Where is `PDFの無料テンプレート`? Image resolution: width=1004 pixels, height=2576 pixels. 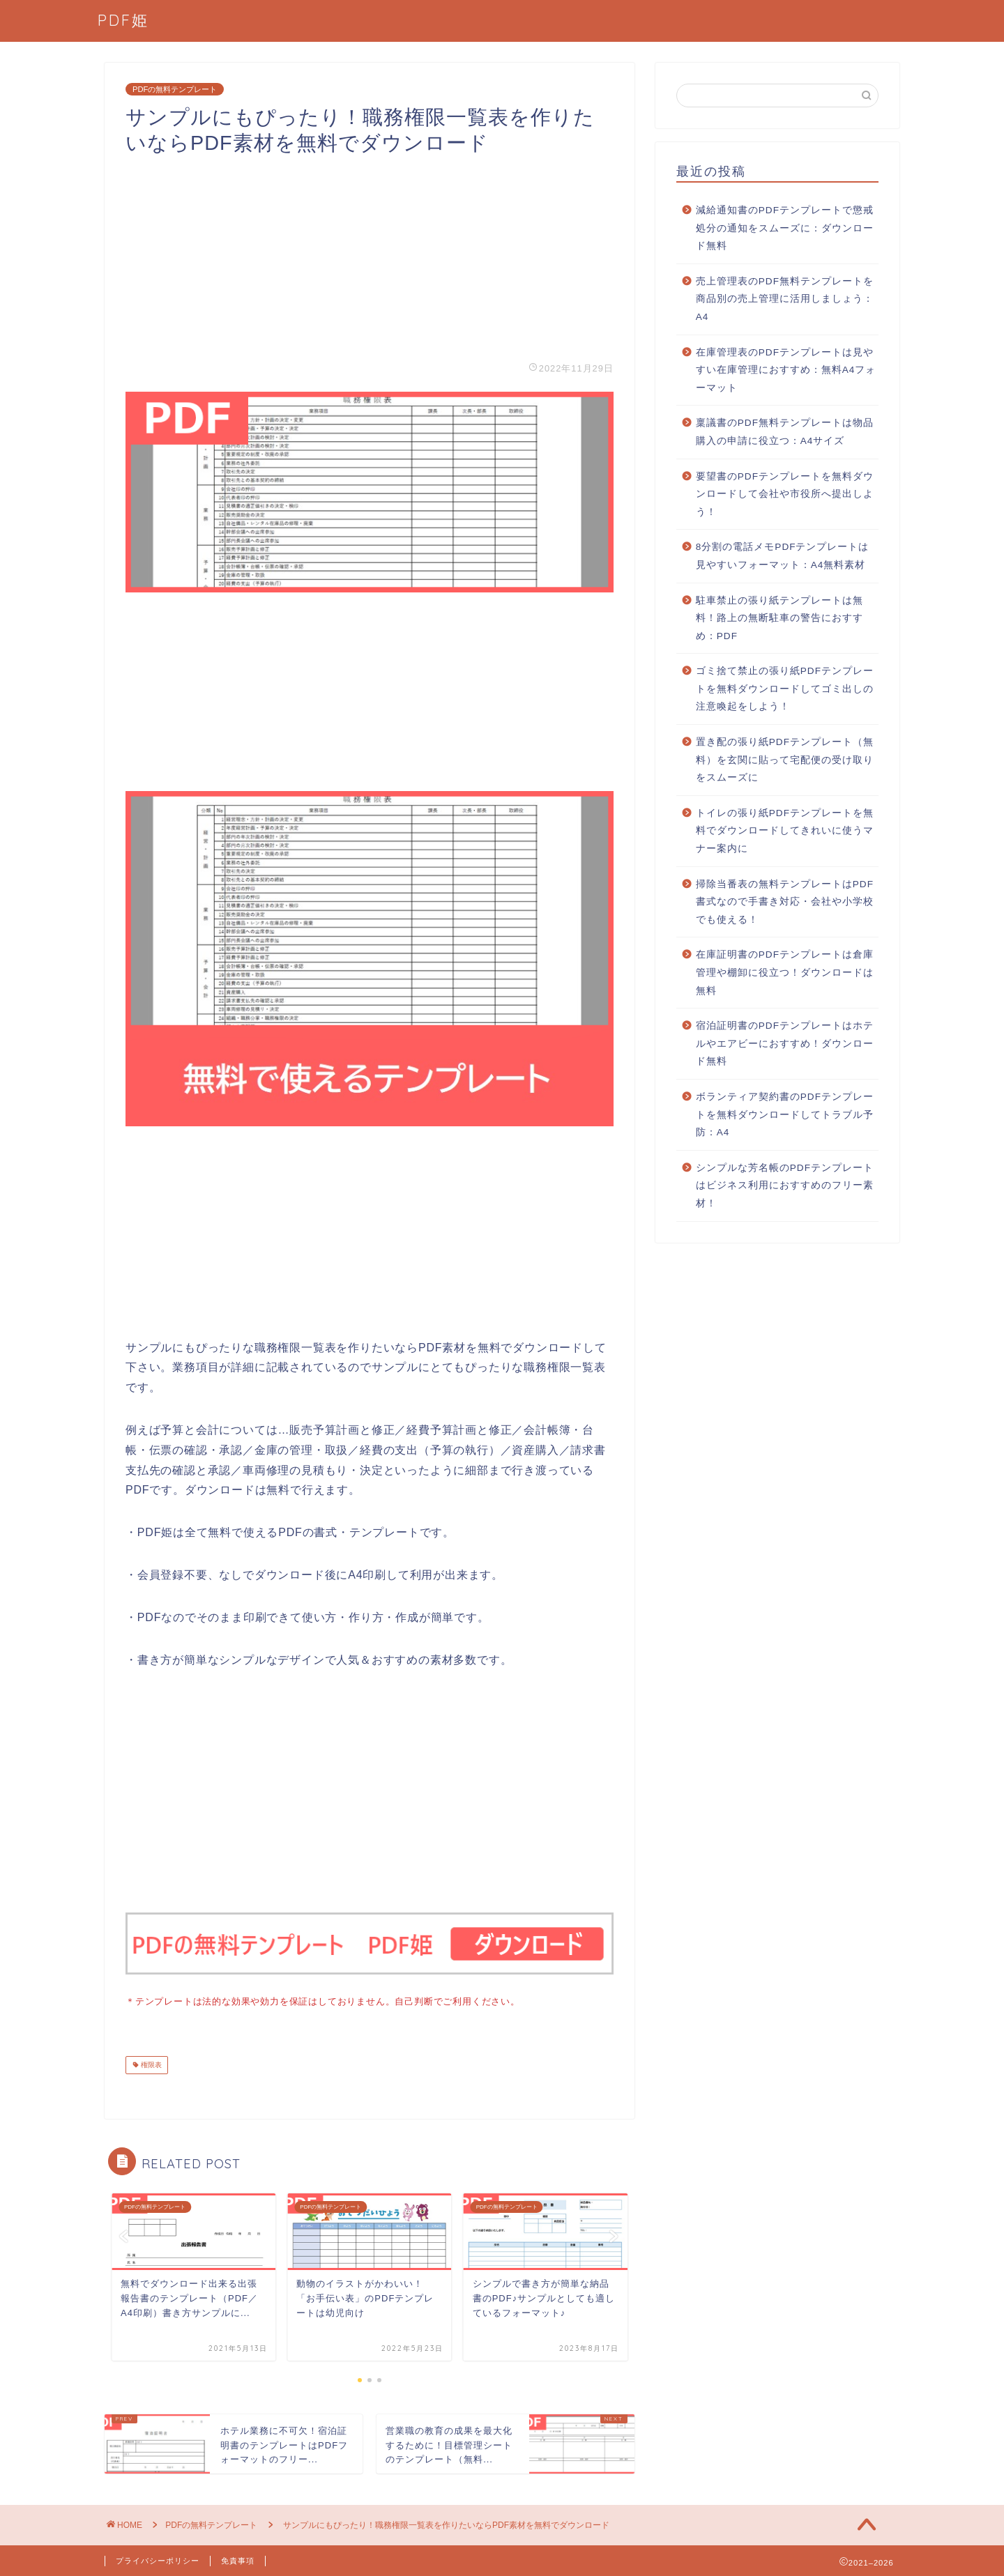 PDFの無料テンプレート is located at coordinates (174, 89).